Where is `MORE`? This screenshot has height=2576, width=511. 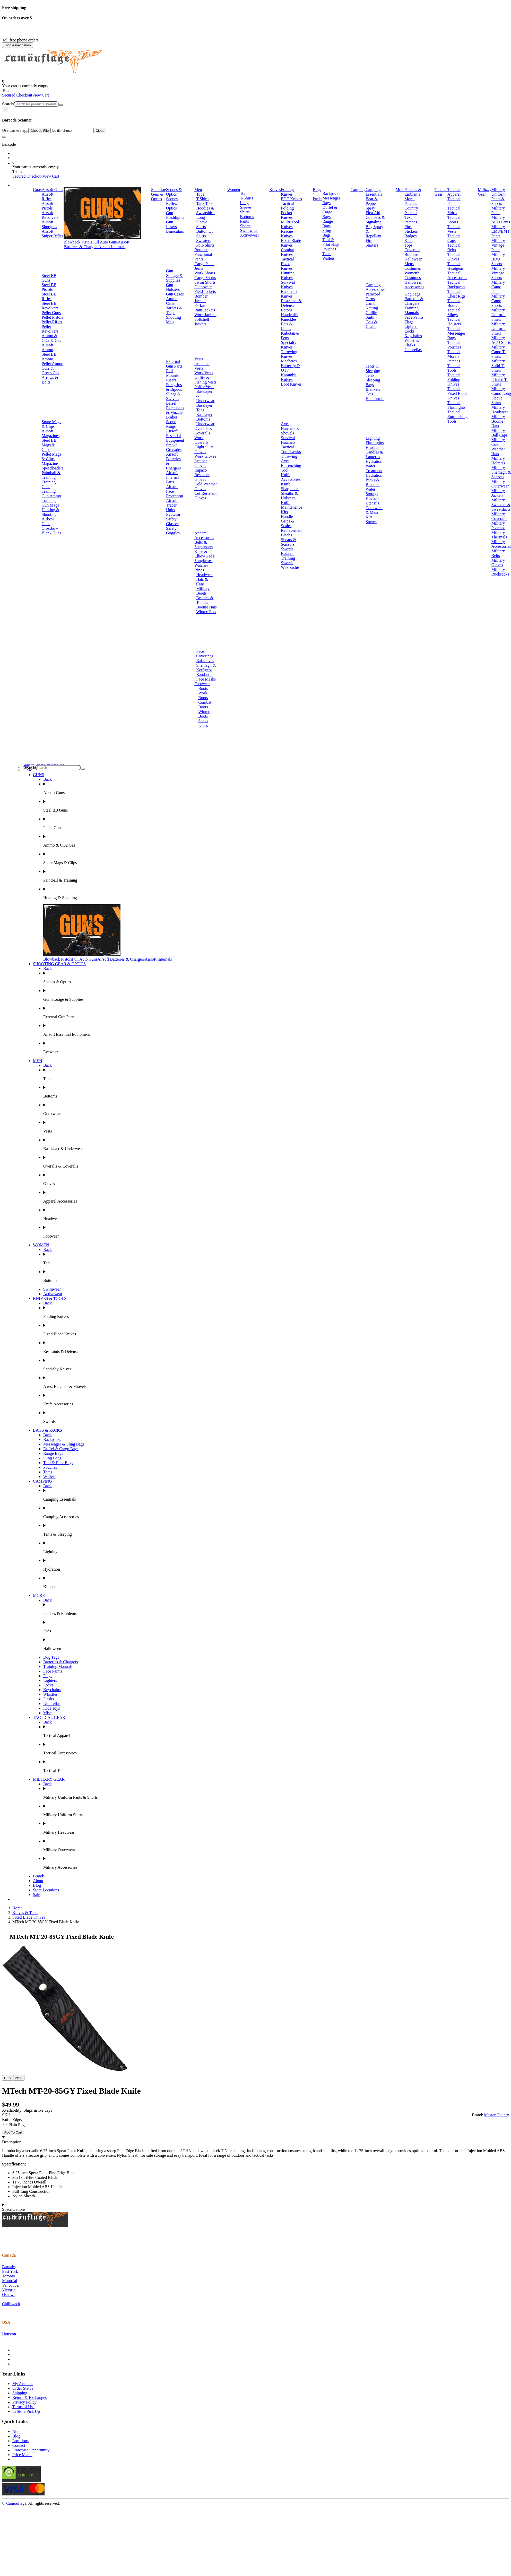 MORE is located at coordinates (39, 1595).